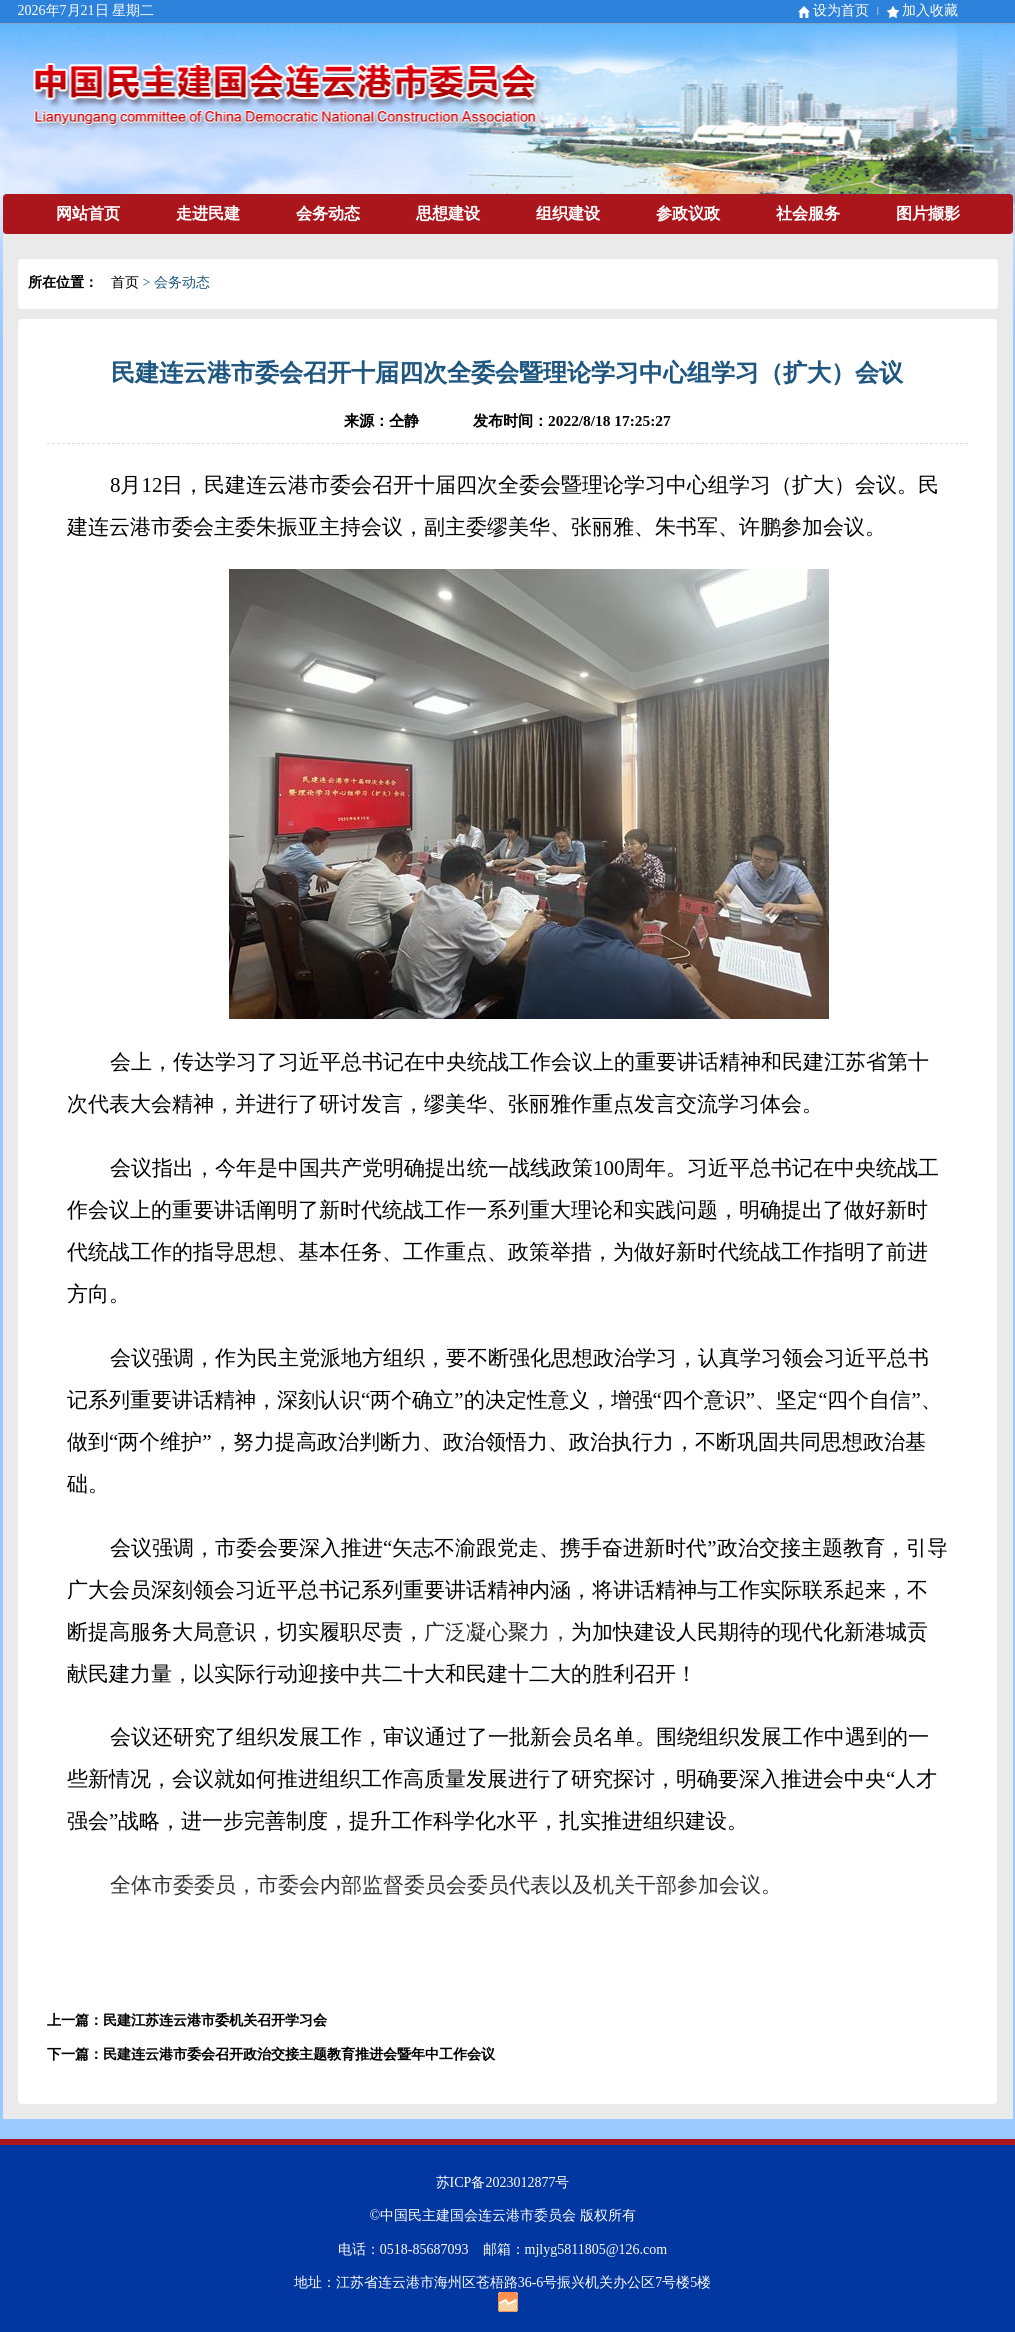 The height and width of the screenshot is (2332, 1015). I want to click on 苏ICP备2023012877号, so click(503, 2182).